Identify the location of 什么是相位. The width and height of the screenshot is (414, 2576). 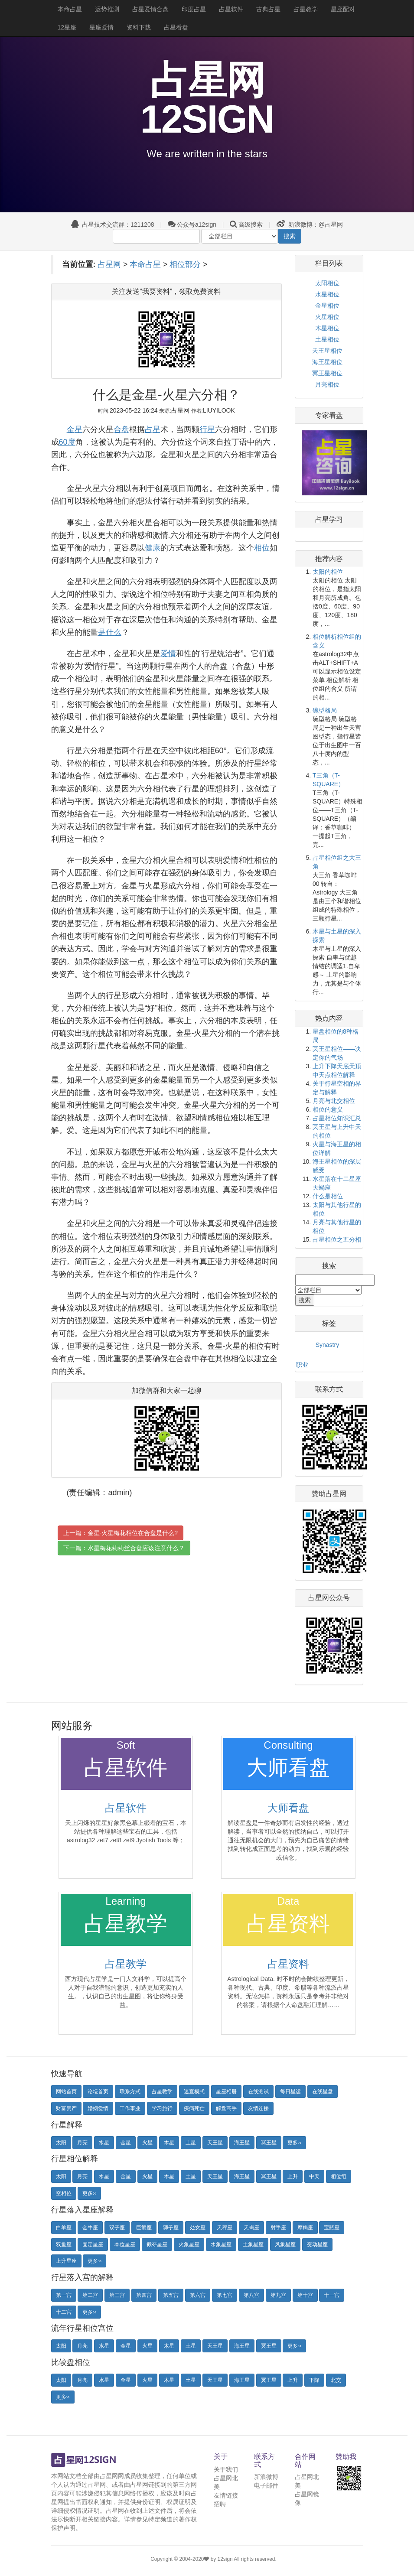
(328, 1196).